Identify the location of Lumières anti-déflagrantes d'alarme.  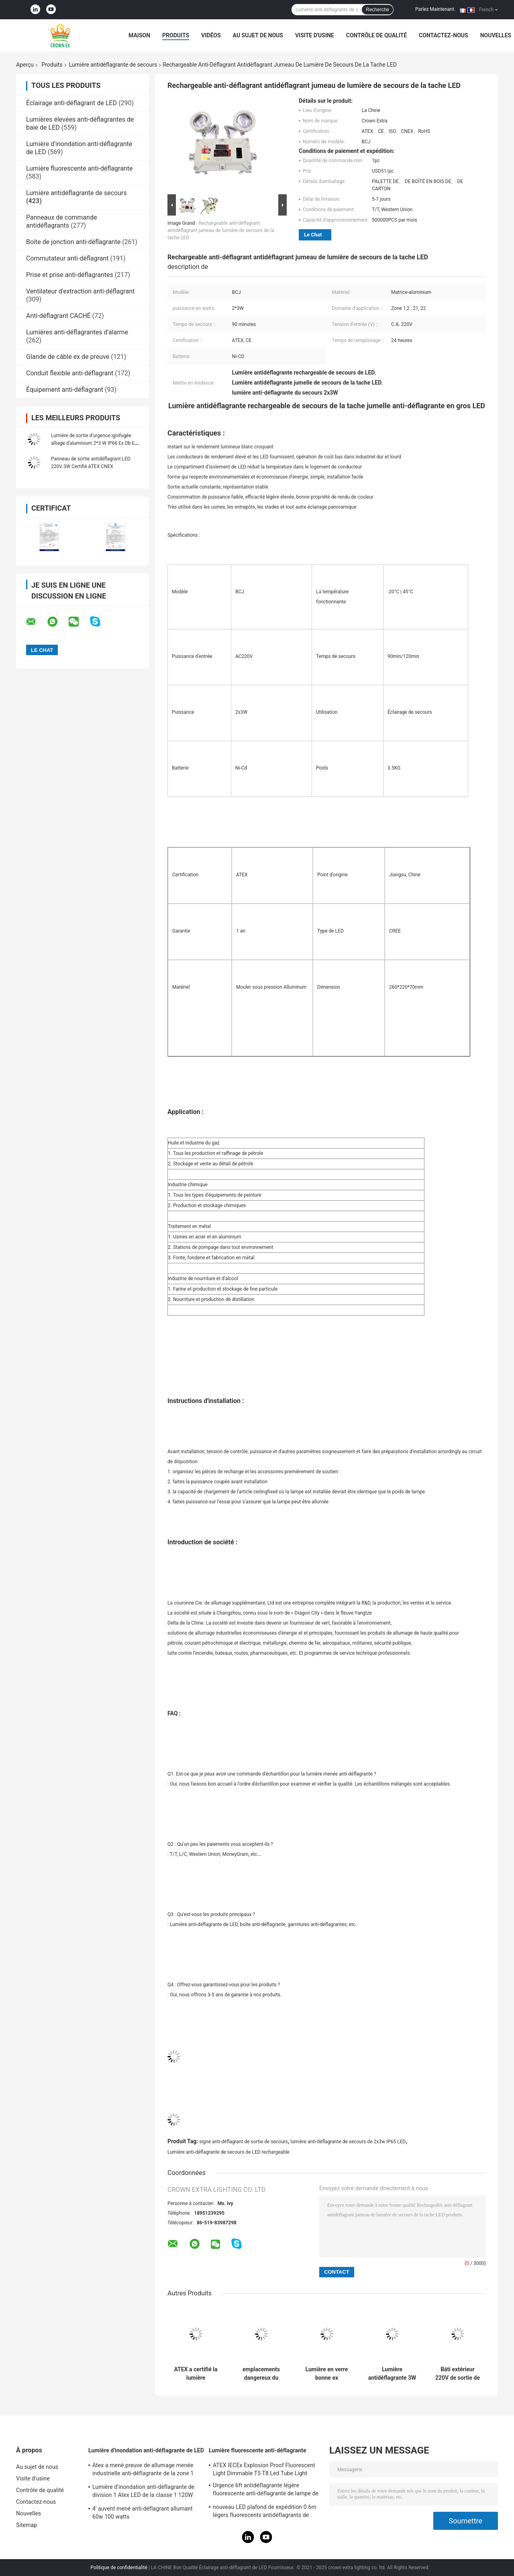
(77, 332).